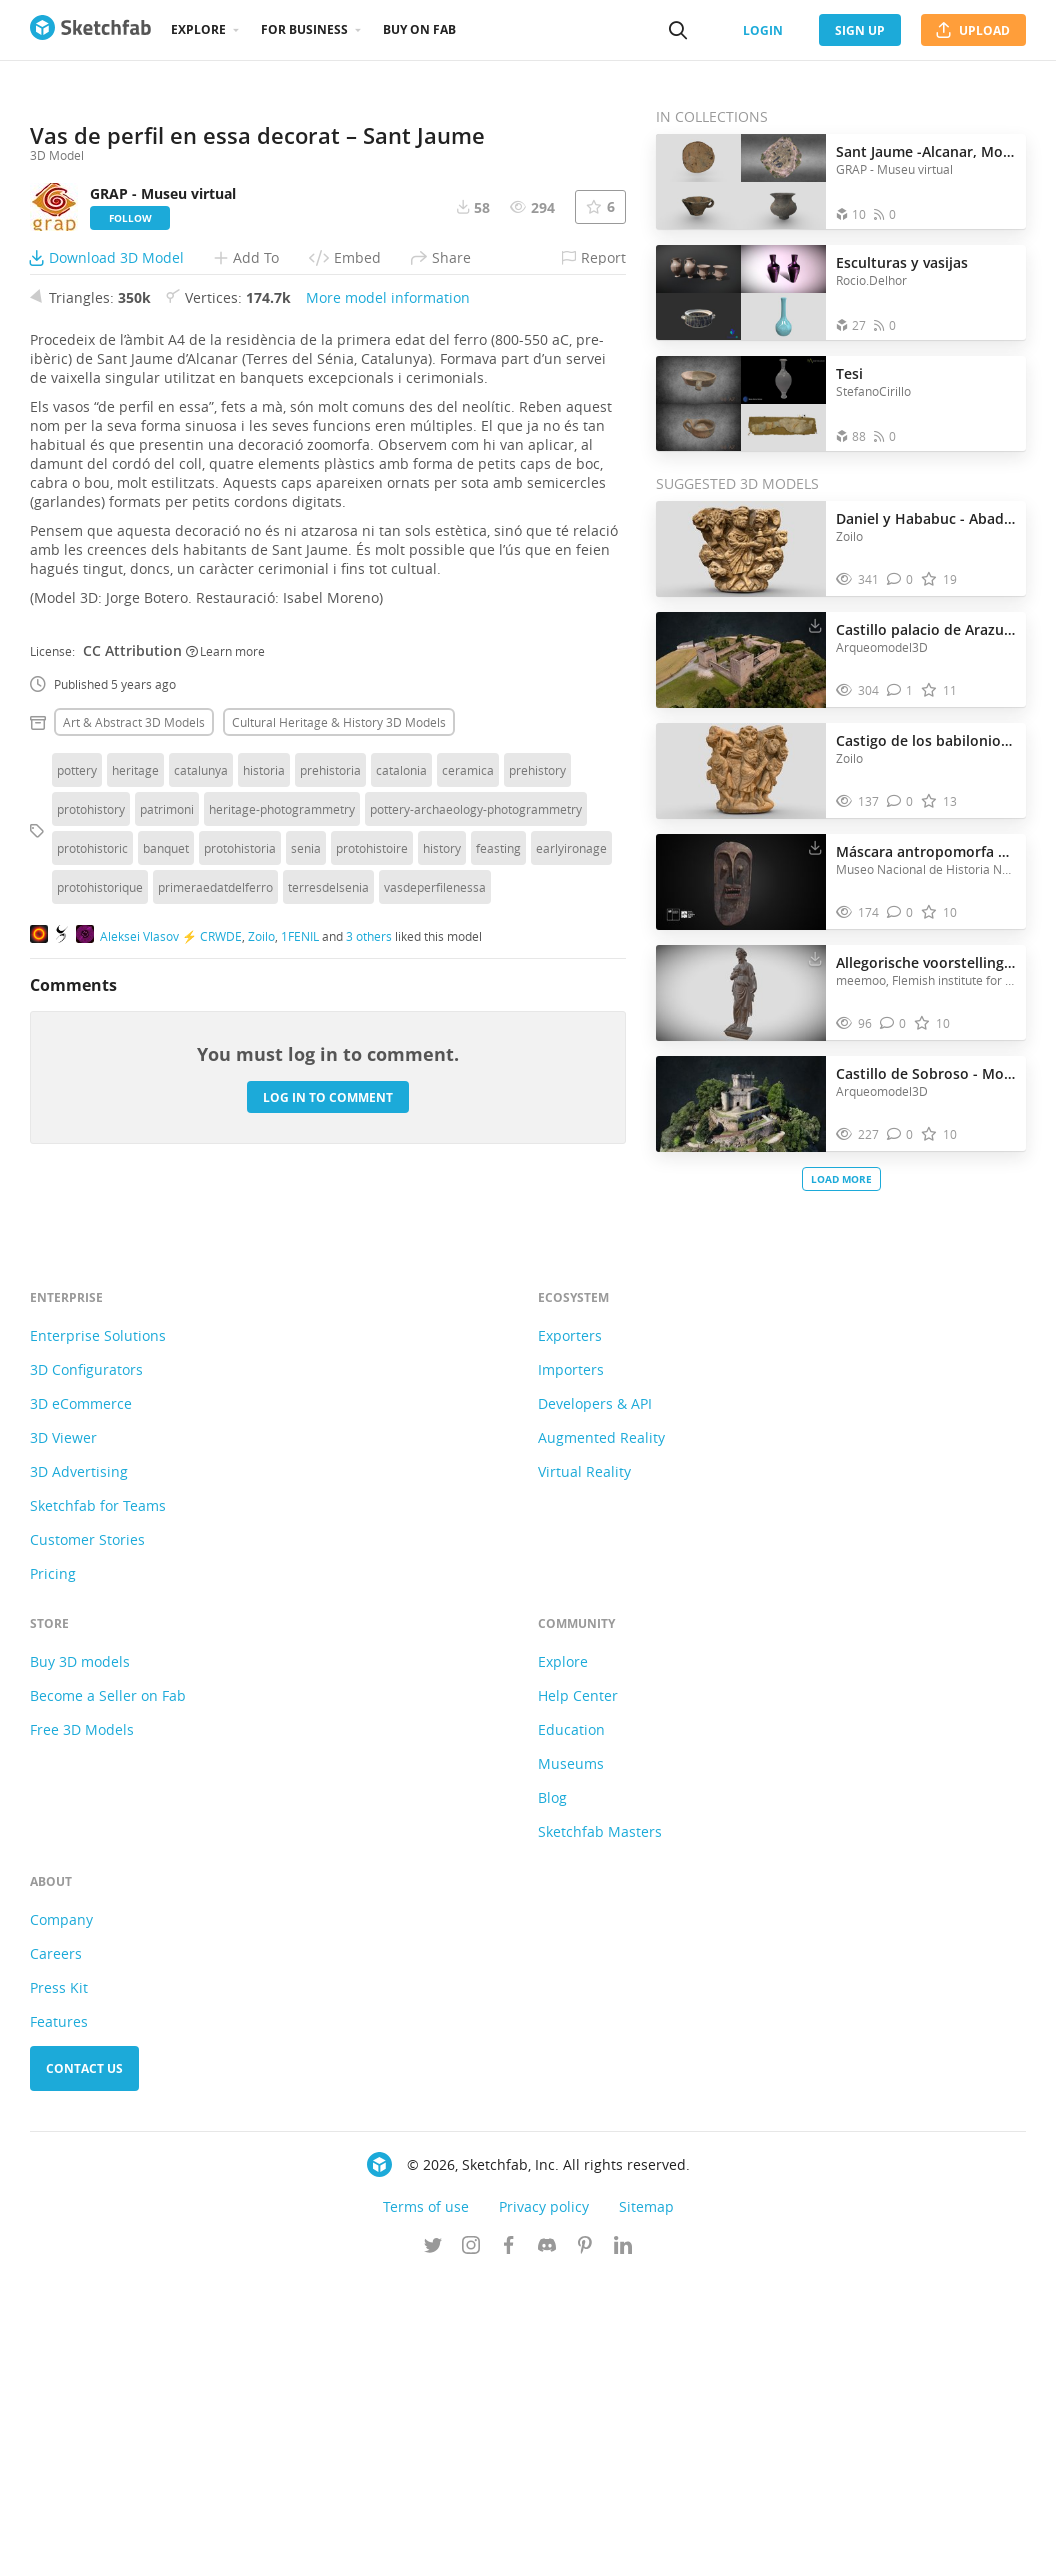  I want to click on Learn more, so click(225, 984).